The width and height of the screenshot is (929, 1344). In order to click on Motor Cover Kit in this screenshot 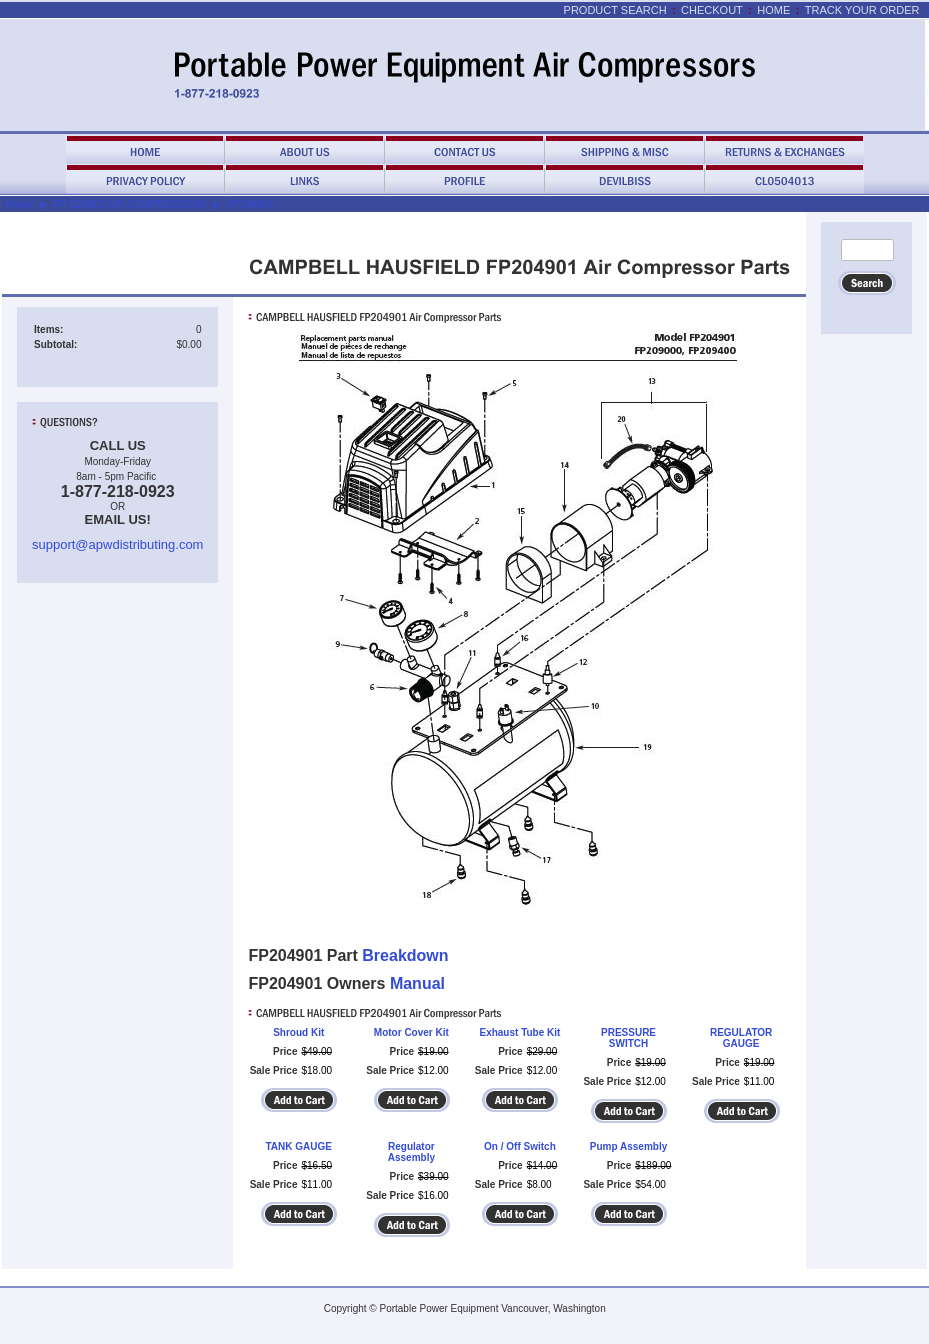, I will do `click(411, 1032)`.